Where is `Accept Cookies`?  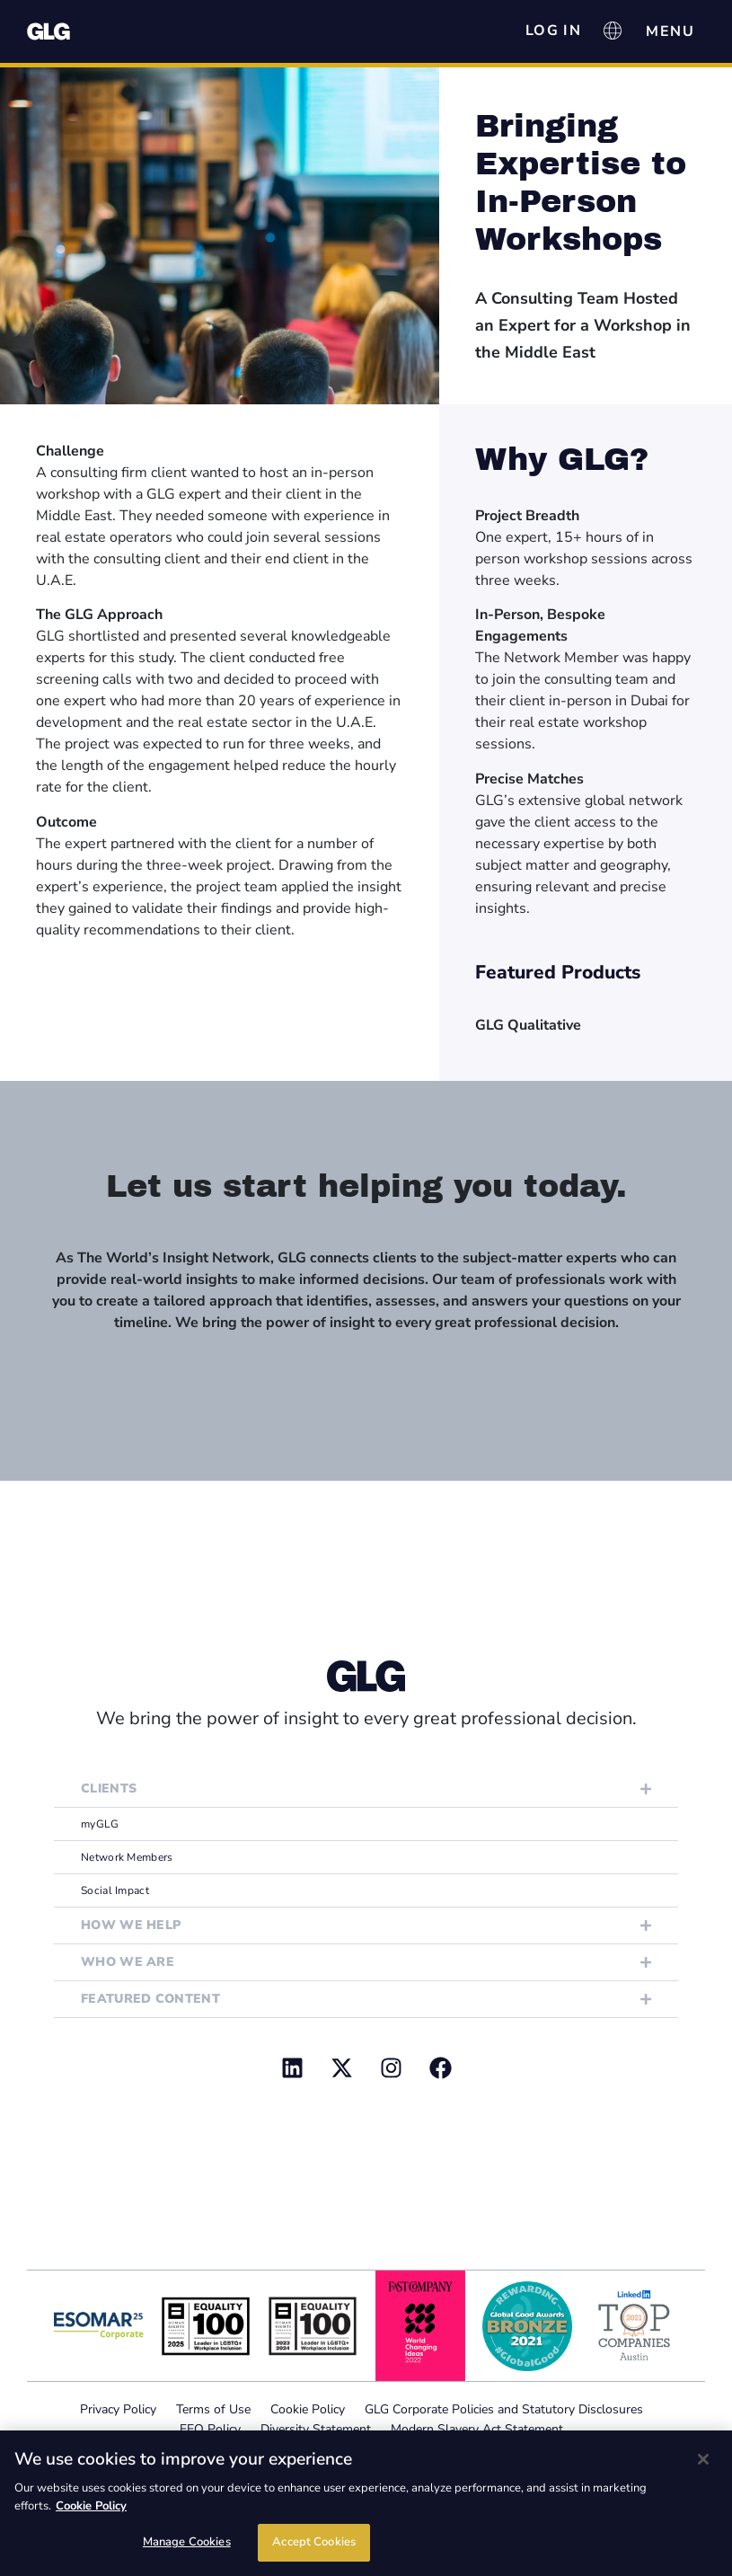
Accept Cookies is located at coordinates (314, 2542).